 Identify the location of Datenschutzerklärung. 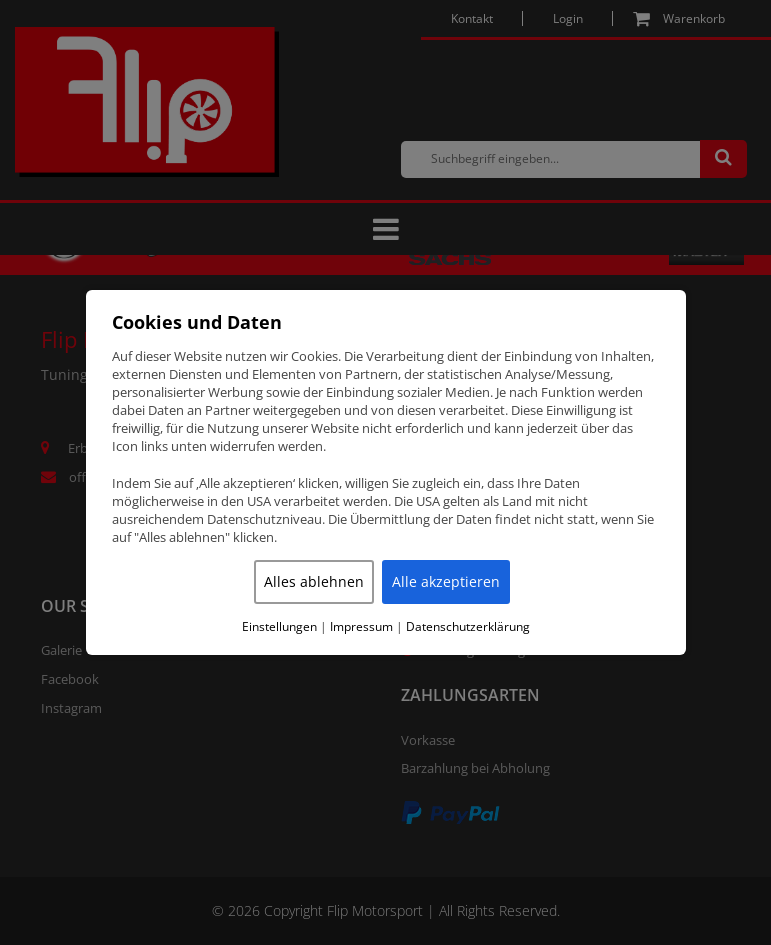
(468, 627).